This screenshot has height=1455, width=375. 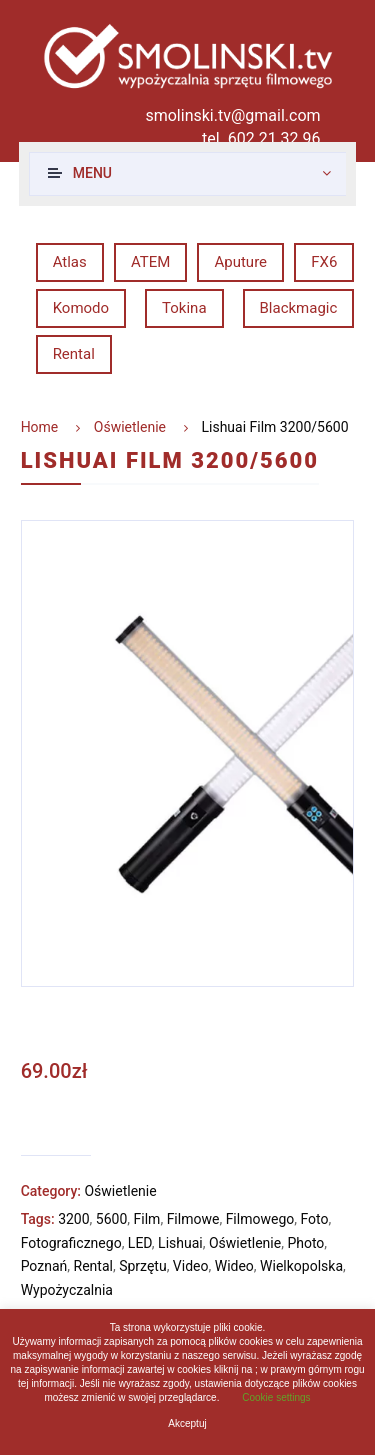 I want to click on Blackmagic, so click(x=299, y=308).